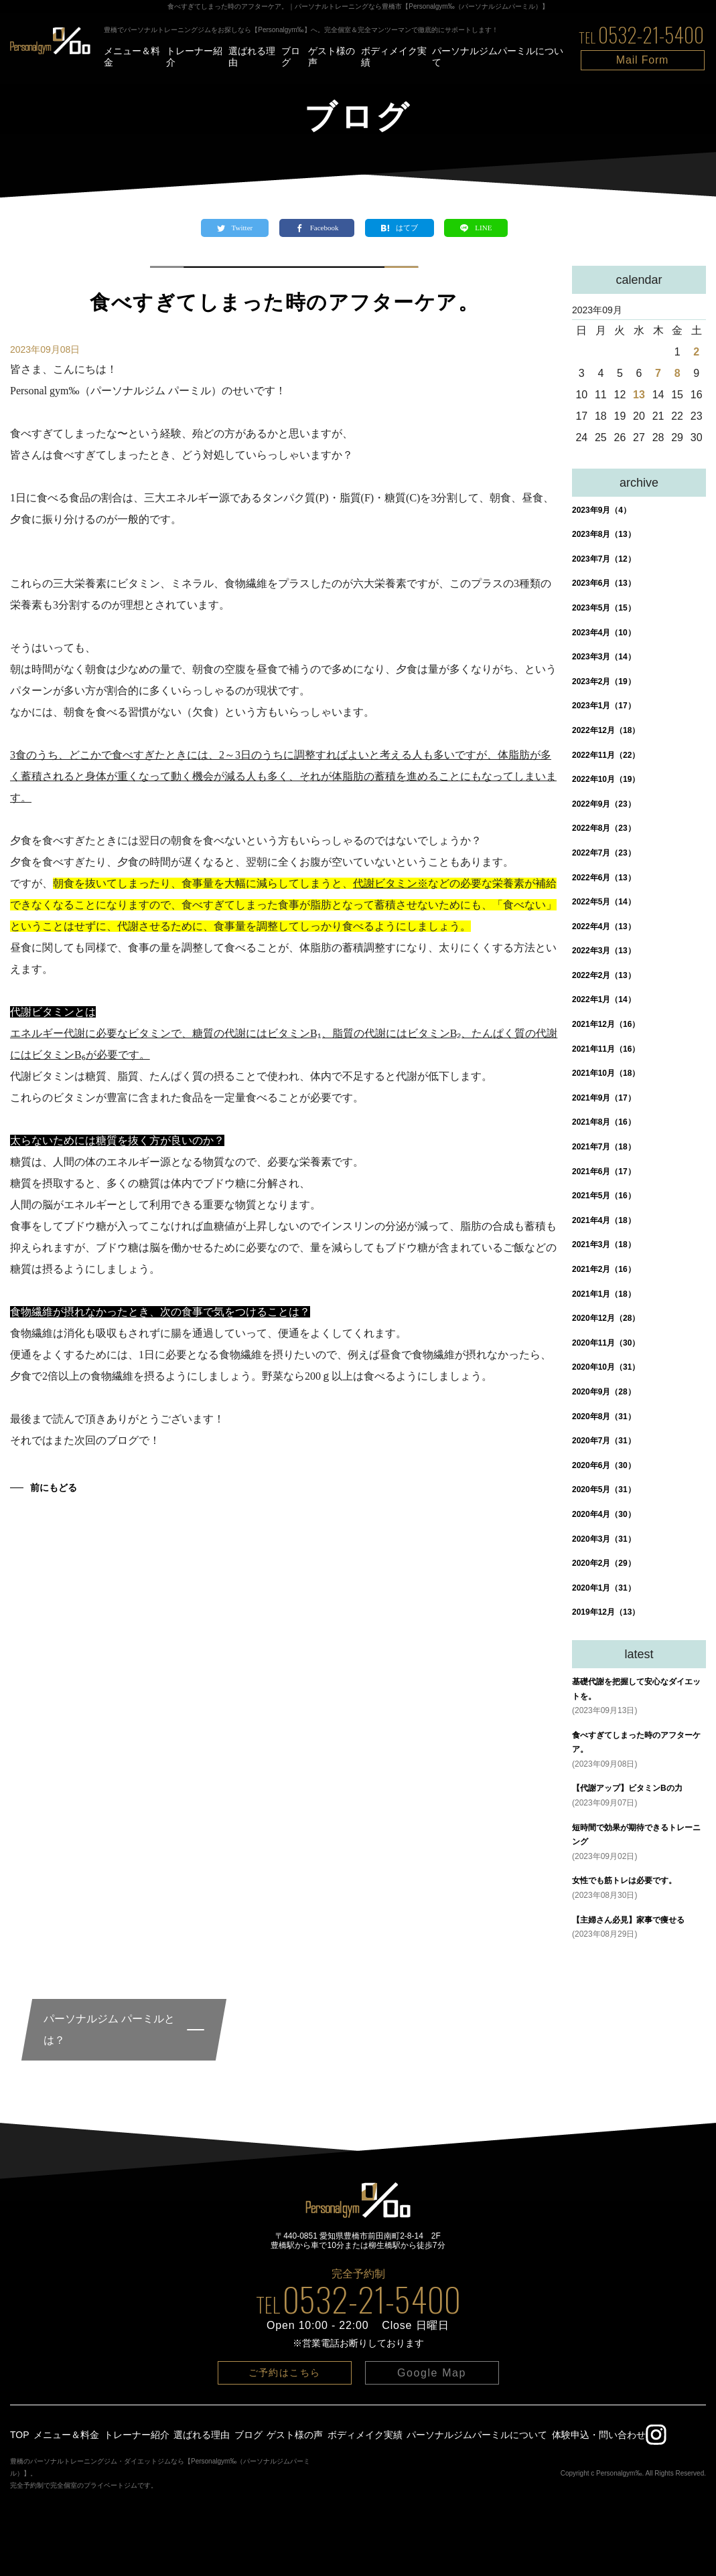  I want to click on 2023年6月（13）, so click(604, 583).